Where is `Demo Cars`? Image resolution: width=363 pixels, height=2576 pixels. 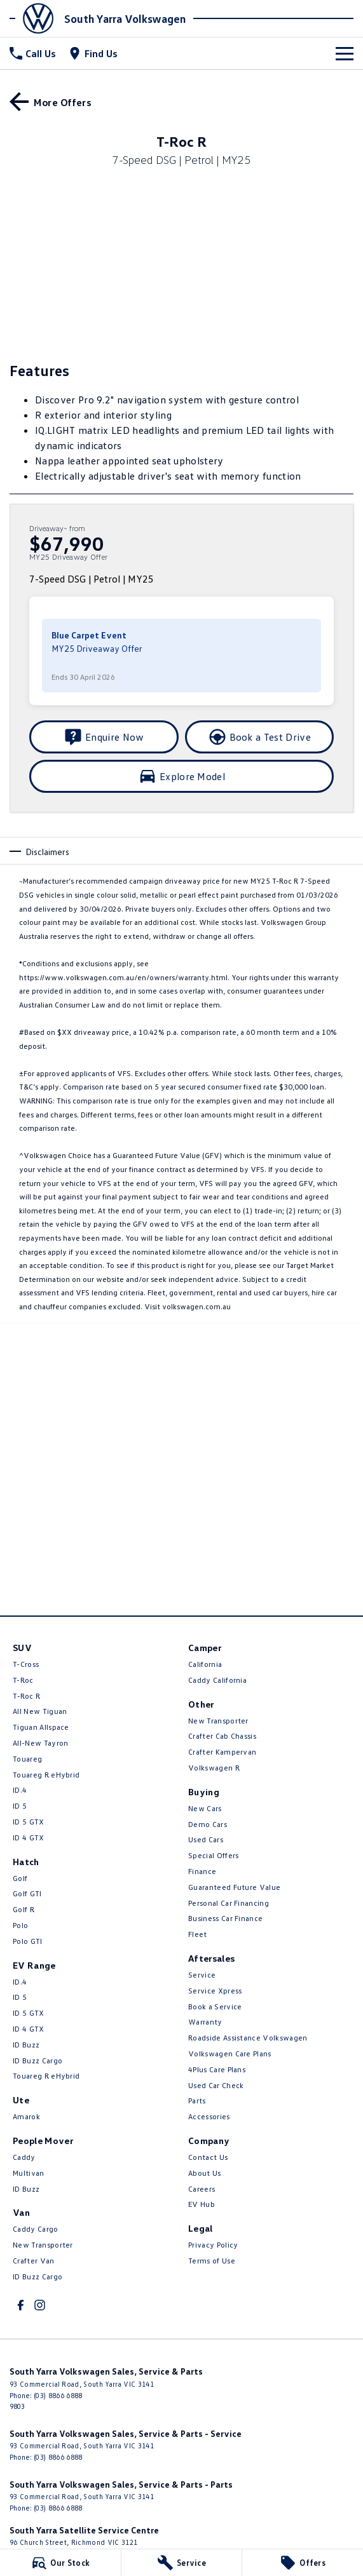 Demo Cars is located at coordinates (207, 1824).